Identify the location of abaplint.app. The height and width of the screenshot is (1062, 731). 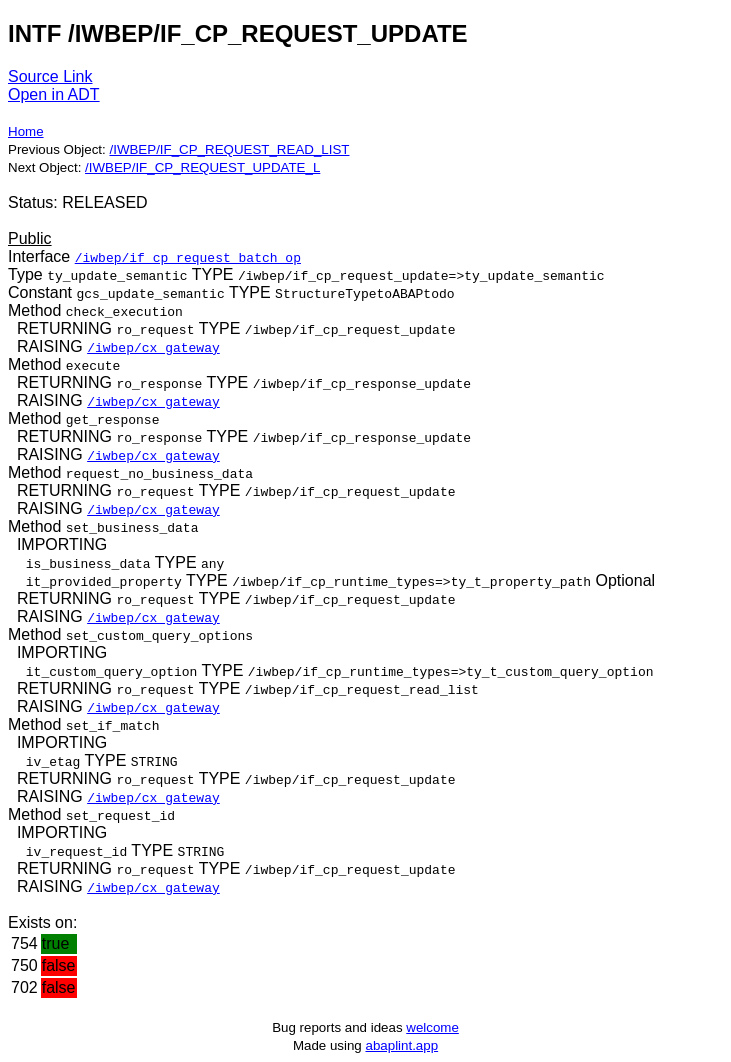
(401, 1045).